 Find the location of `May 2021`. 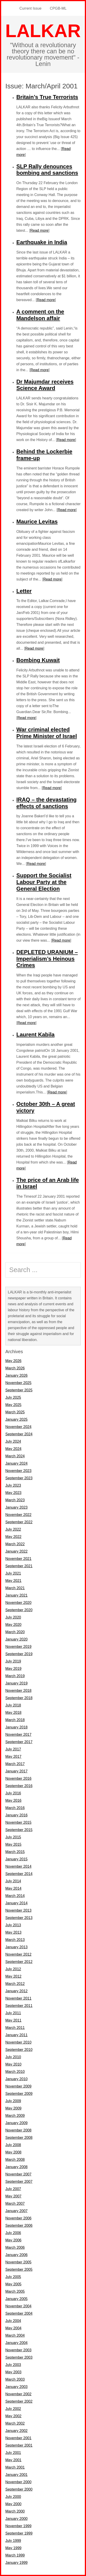

May 2021 is located at coordinates (13, 1581).